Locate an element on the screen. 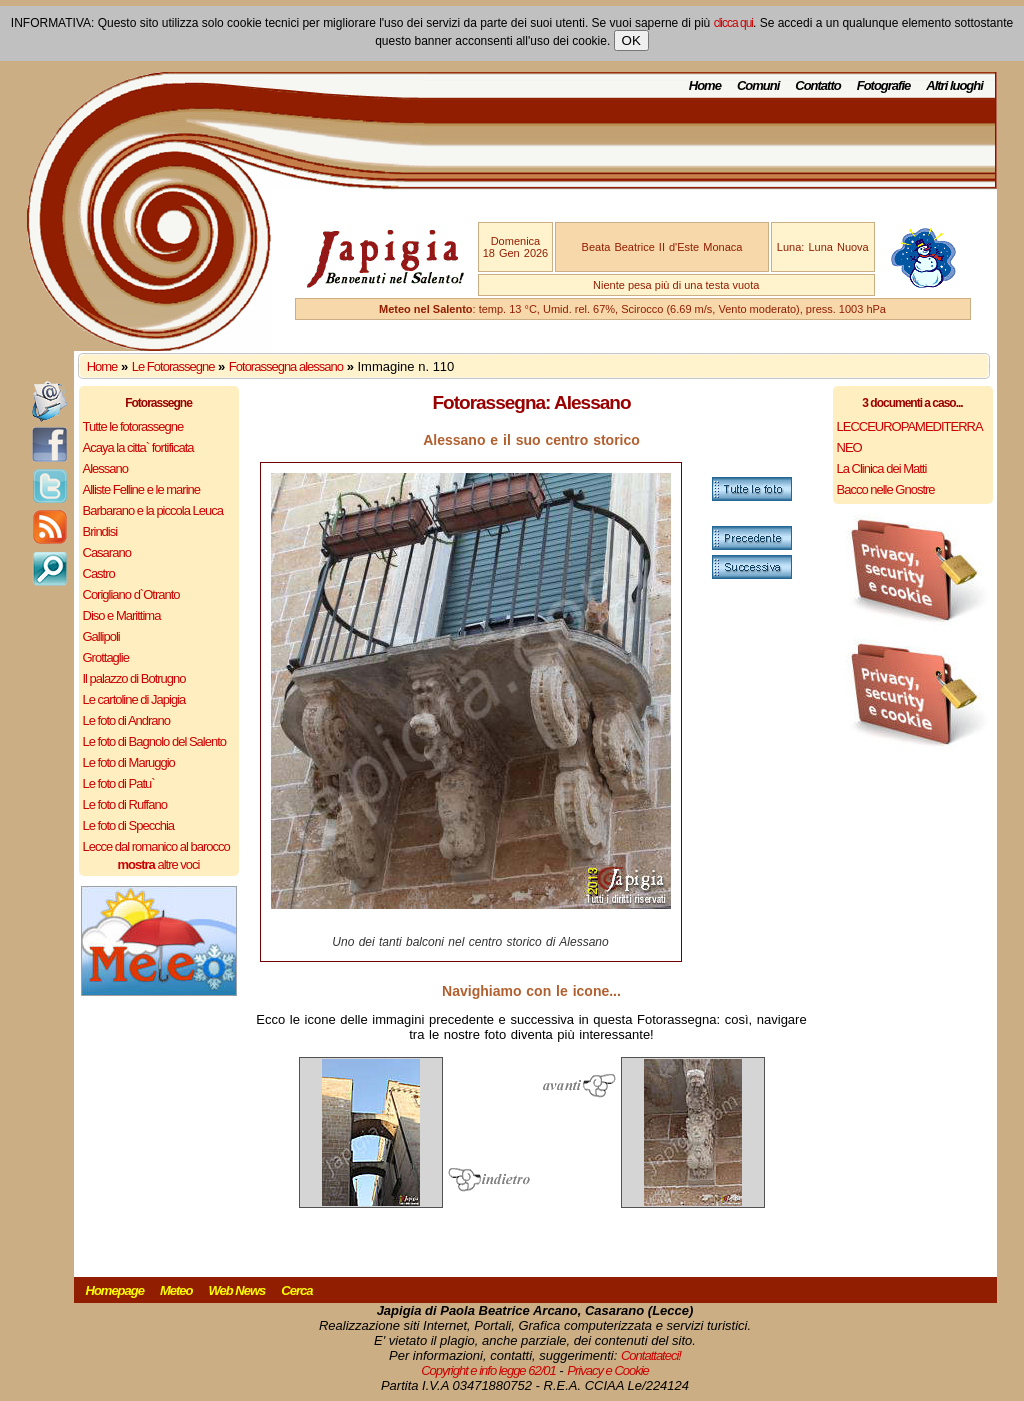 Image resolution: width=1024 pixels, height=1401 pixels. Tutte le fotorassegne is located at coordinates (133, 426).